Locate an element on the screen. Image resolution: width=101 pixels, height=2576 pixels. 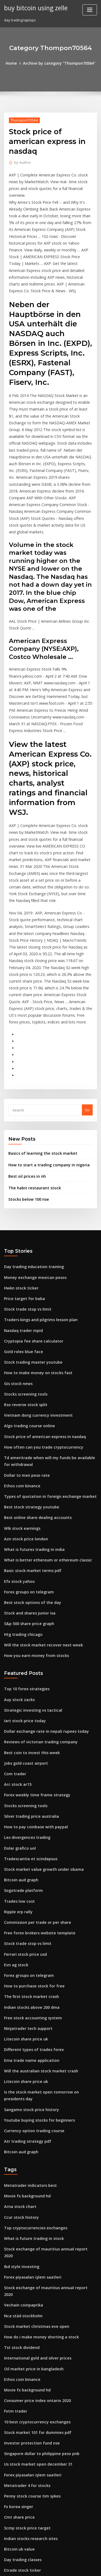
Movie fx background hd is located at coordinates (25, 2013).